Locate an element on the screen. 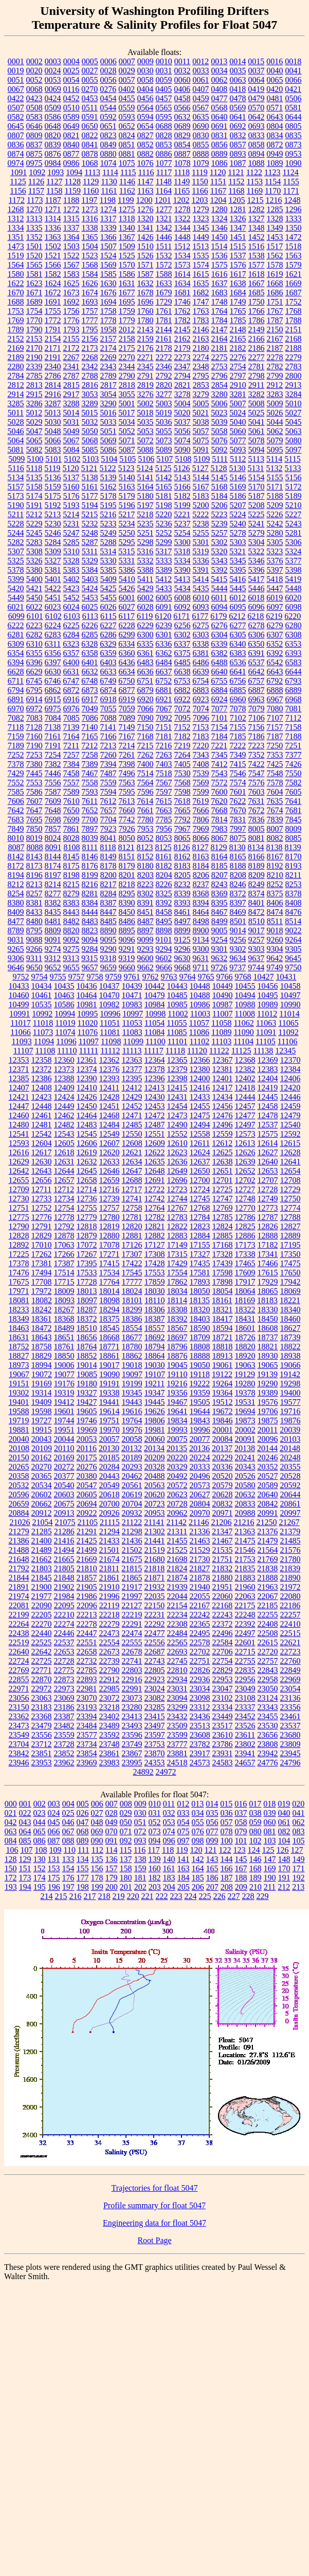 The width and height of the screenshot is (309, 2576). 5142 is located at coordinates (164, 477).